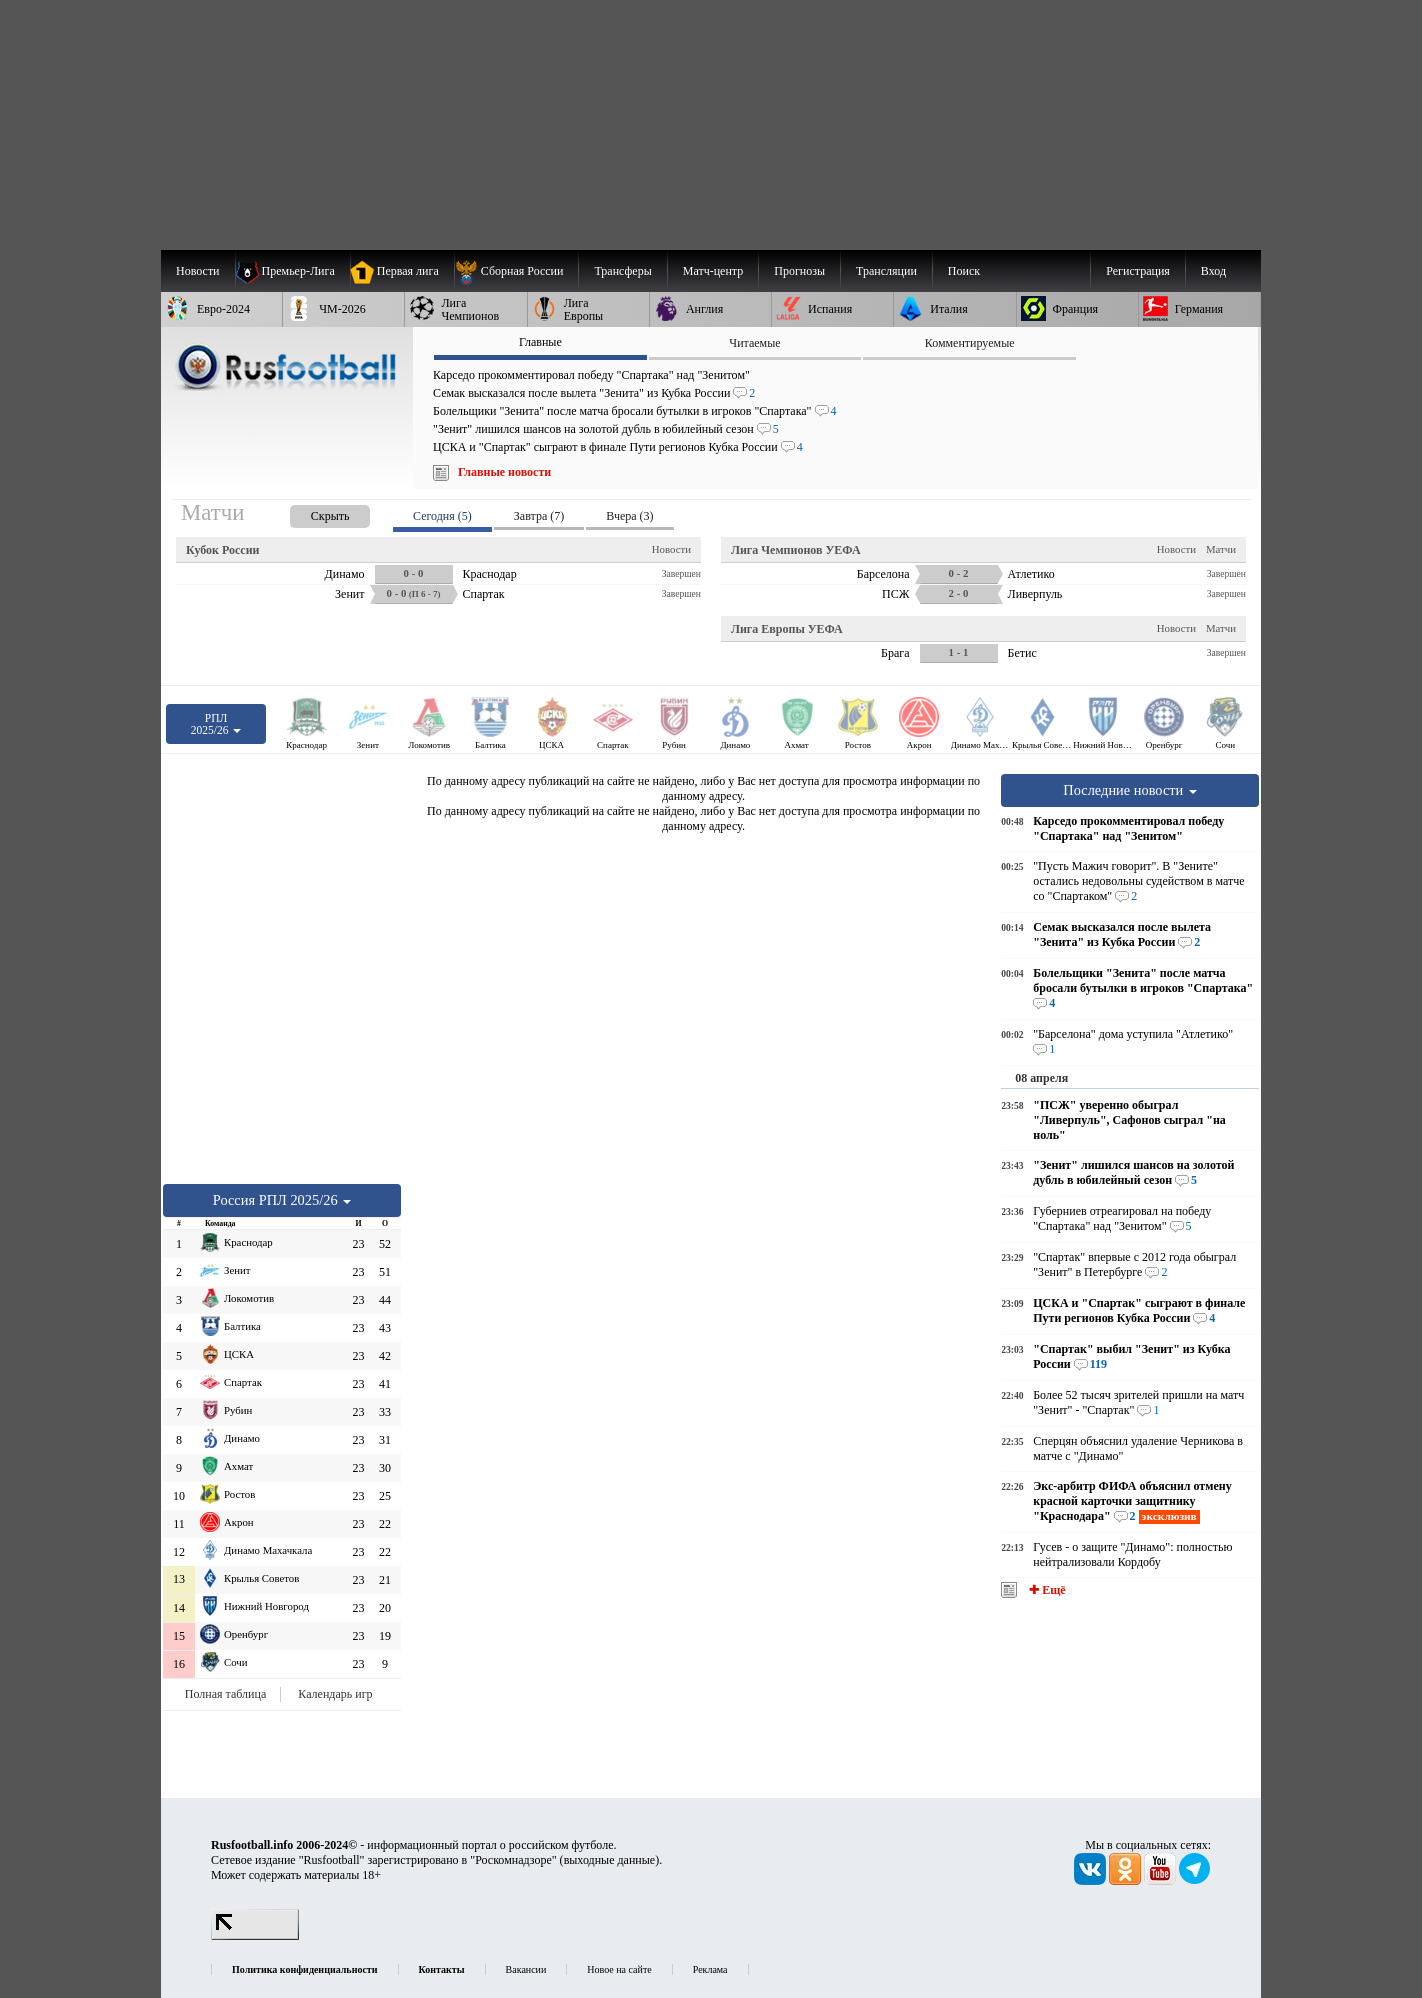 Image resolution: width=1422 pixels, height=1998 pixels. Describe the element at coordinates (516, 271) in the screenshot. I see `[menuitem]` at that location.